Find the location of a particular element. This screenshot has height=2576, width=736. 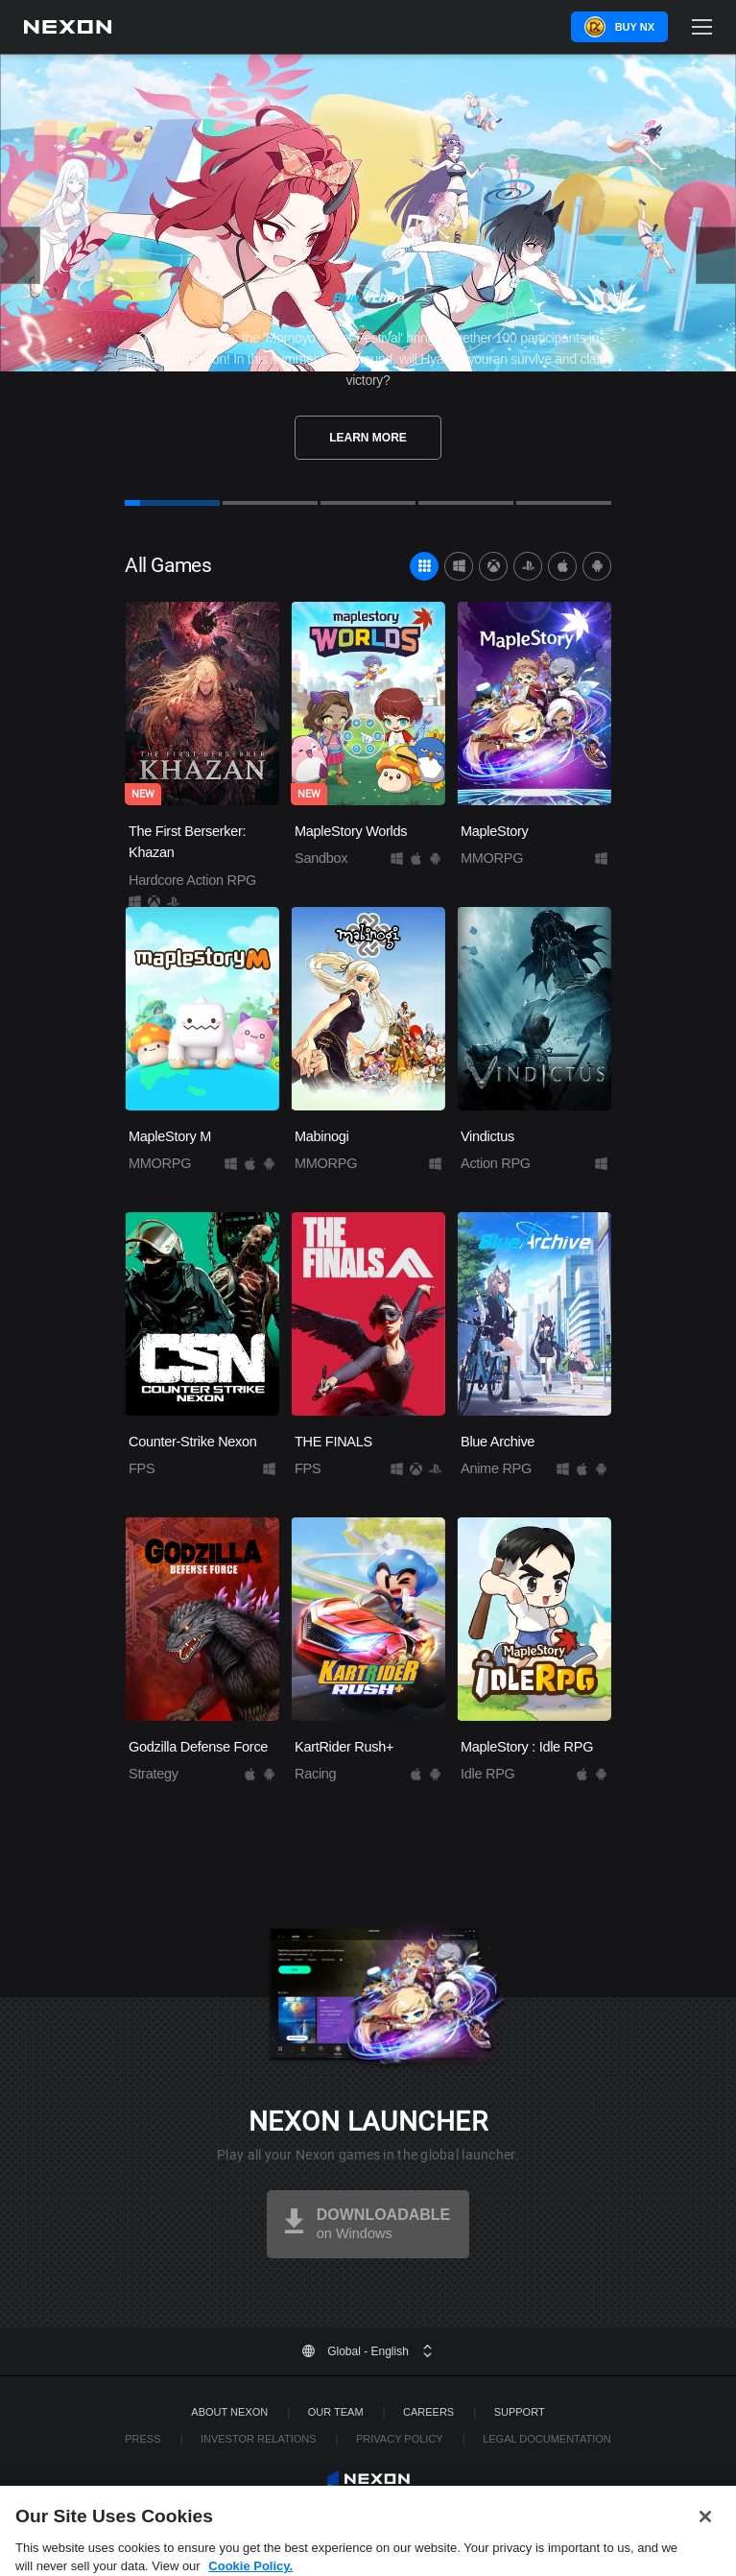

Press is located at coordinates (142, 2439).